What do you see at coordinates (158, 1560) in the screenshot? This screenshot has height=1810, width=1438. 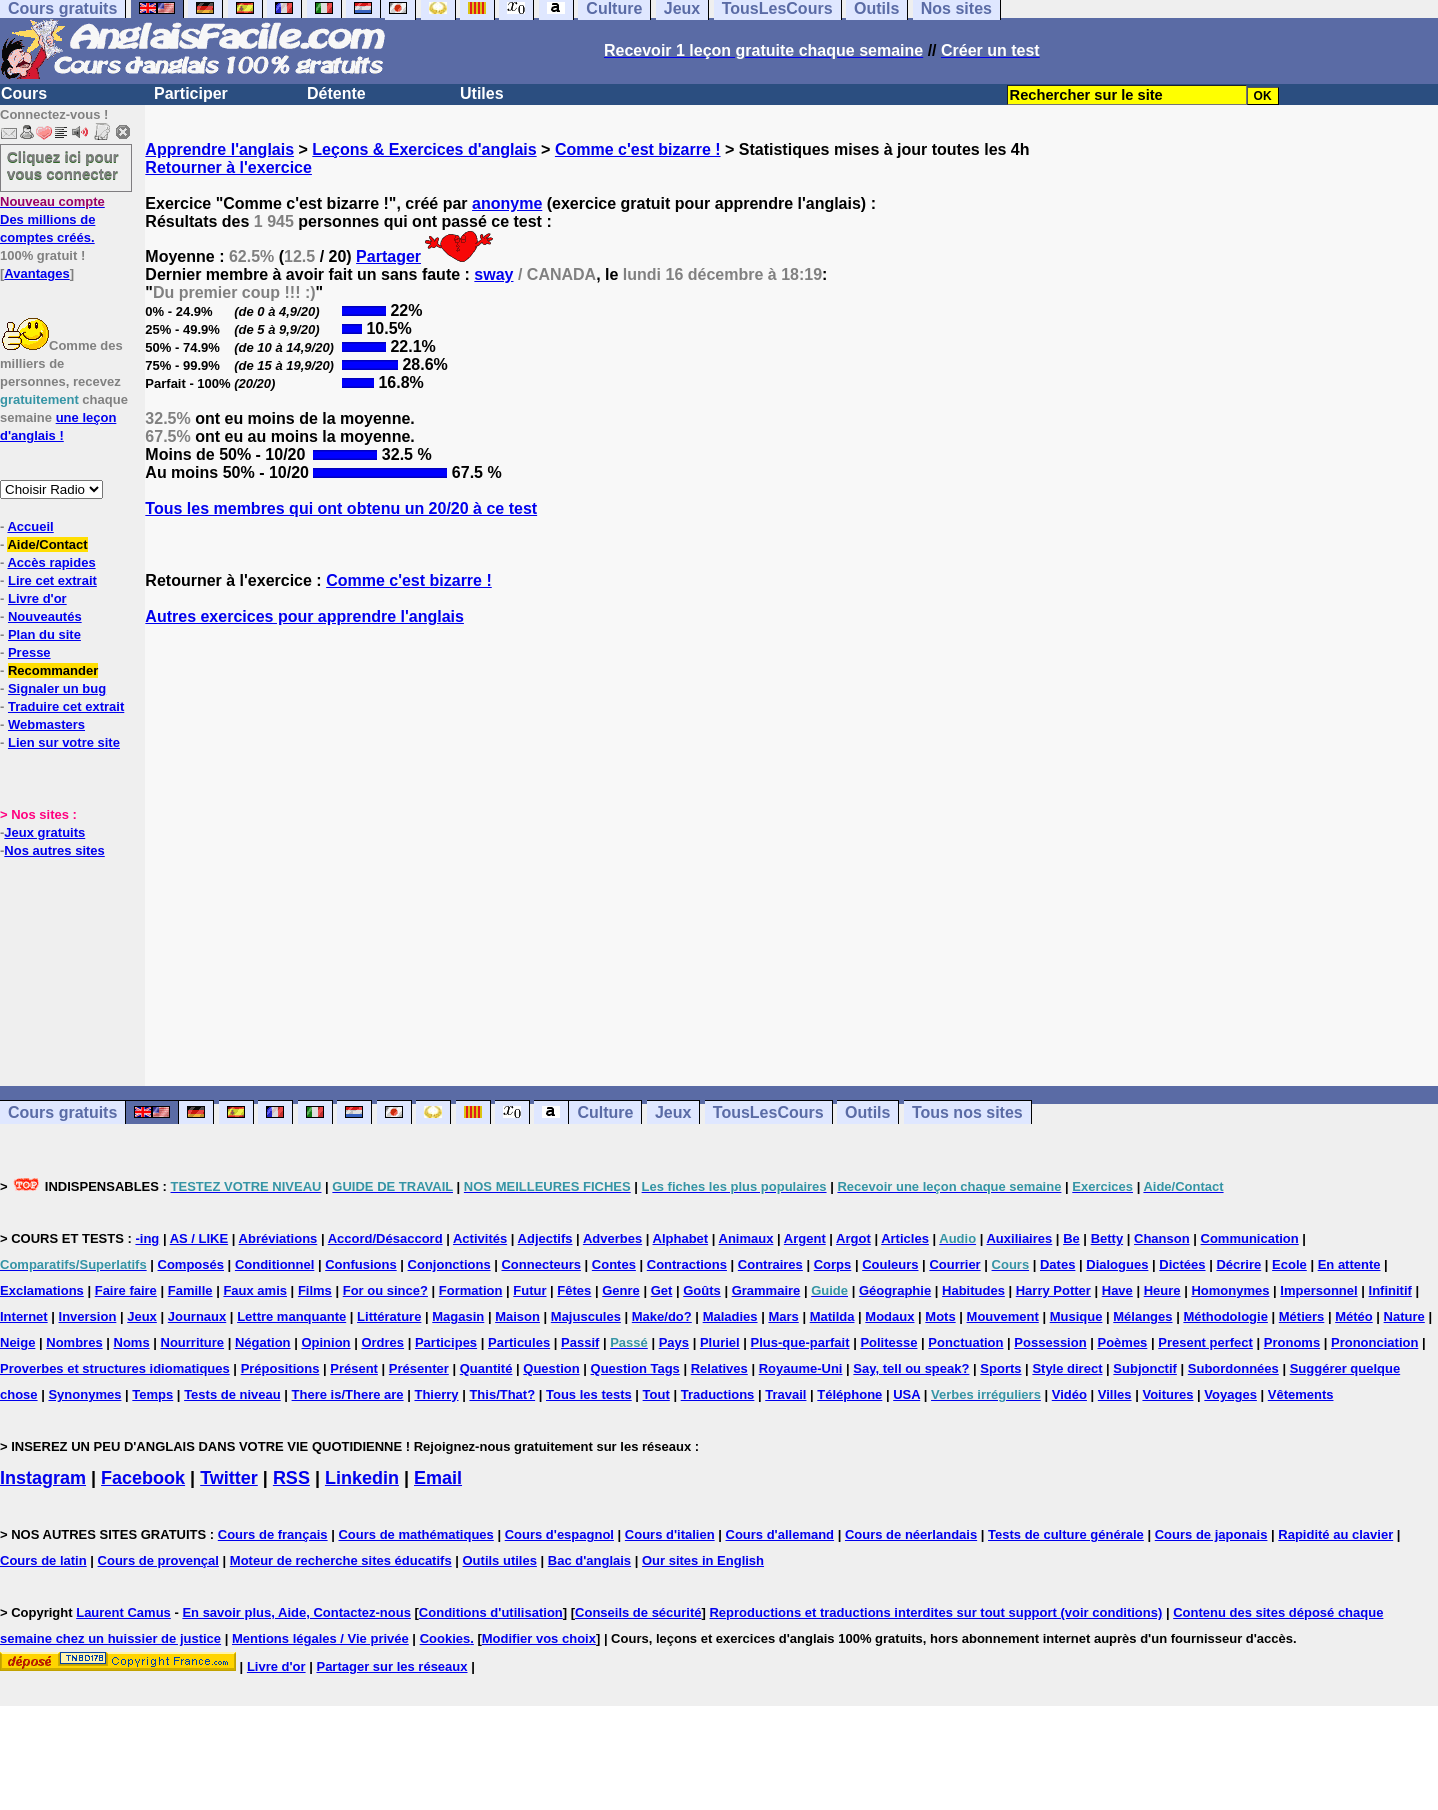 I see `Cours de provençal` at bounding box center [158, 1560].